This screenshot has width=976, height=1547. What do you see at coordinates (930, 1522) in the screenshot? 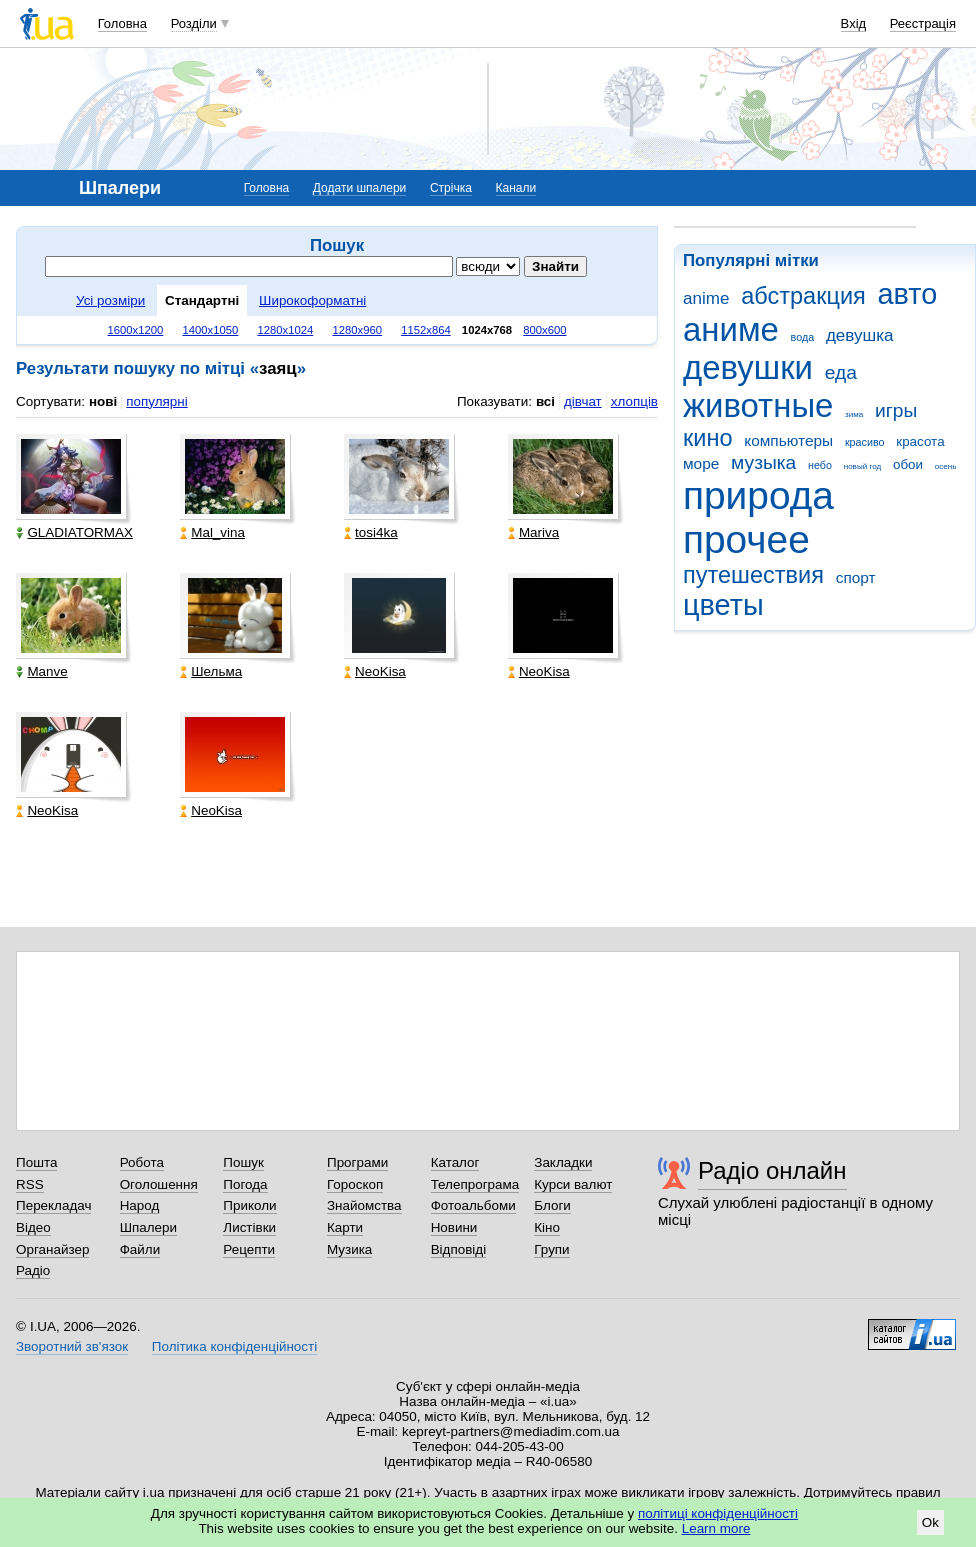
I see `Ok` at bounding box center [930, 1522].